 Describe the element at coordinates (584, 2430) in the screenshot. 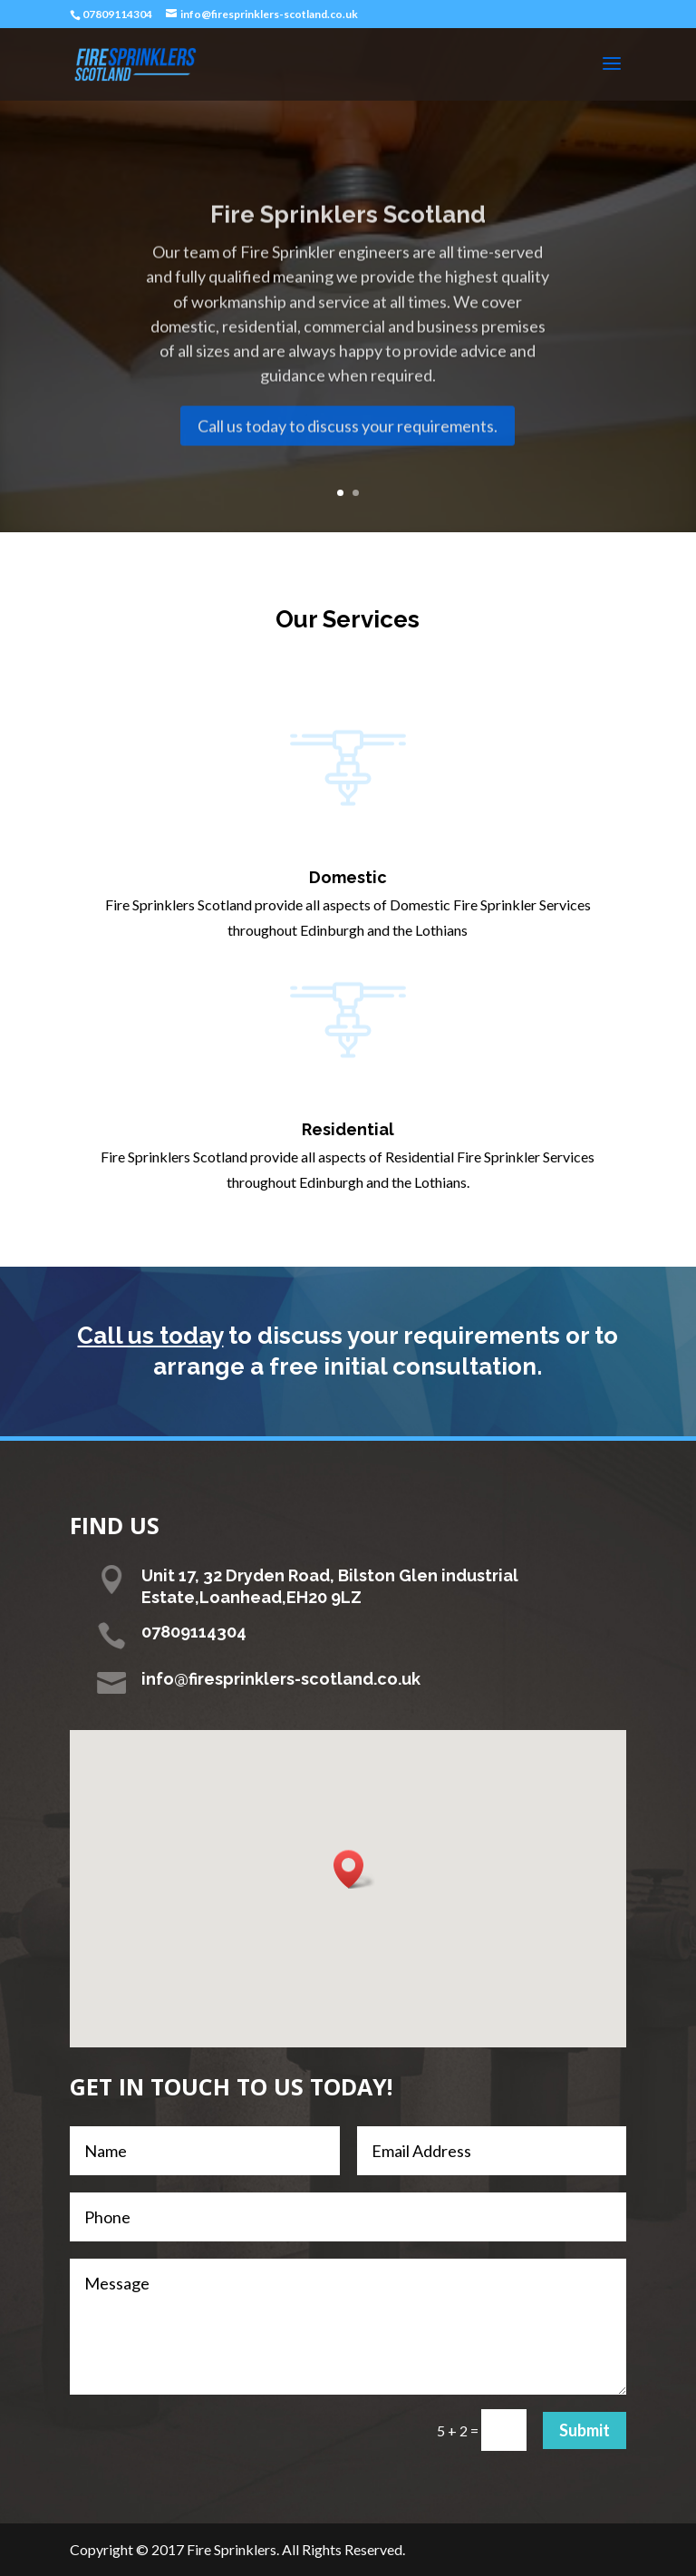

I see `Submit` at that location.